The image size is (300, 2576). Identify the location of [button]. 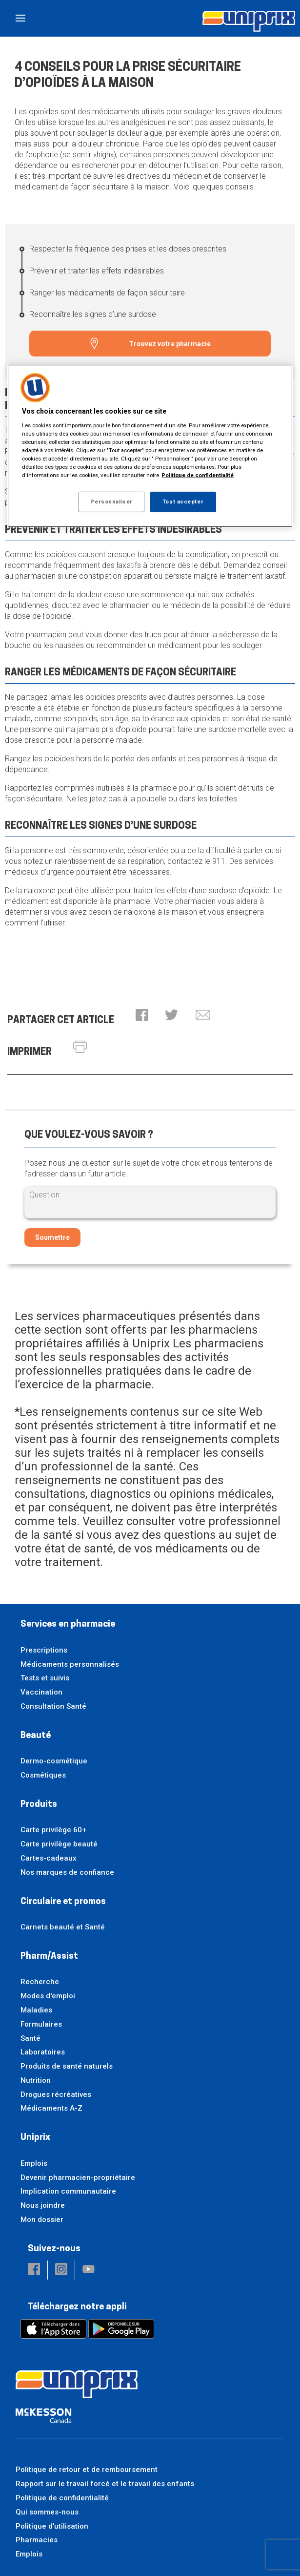
(141, 1016).